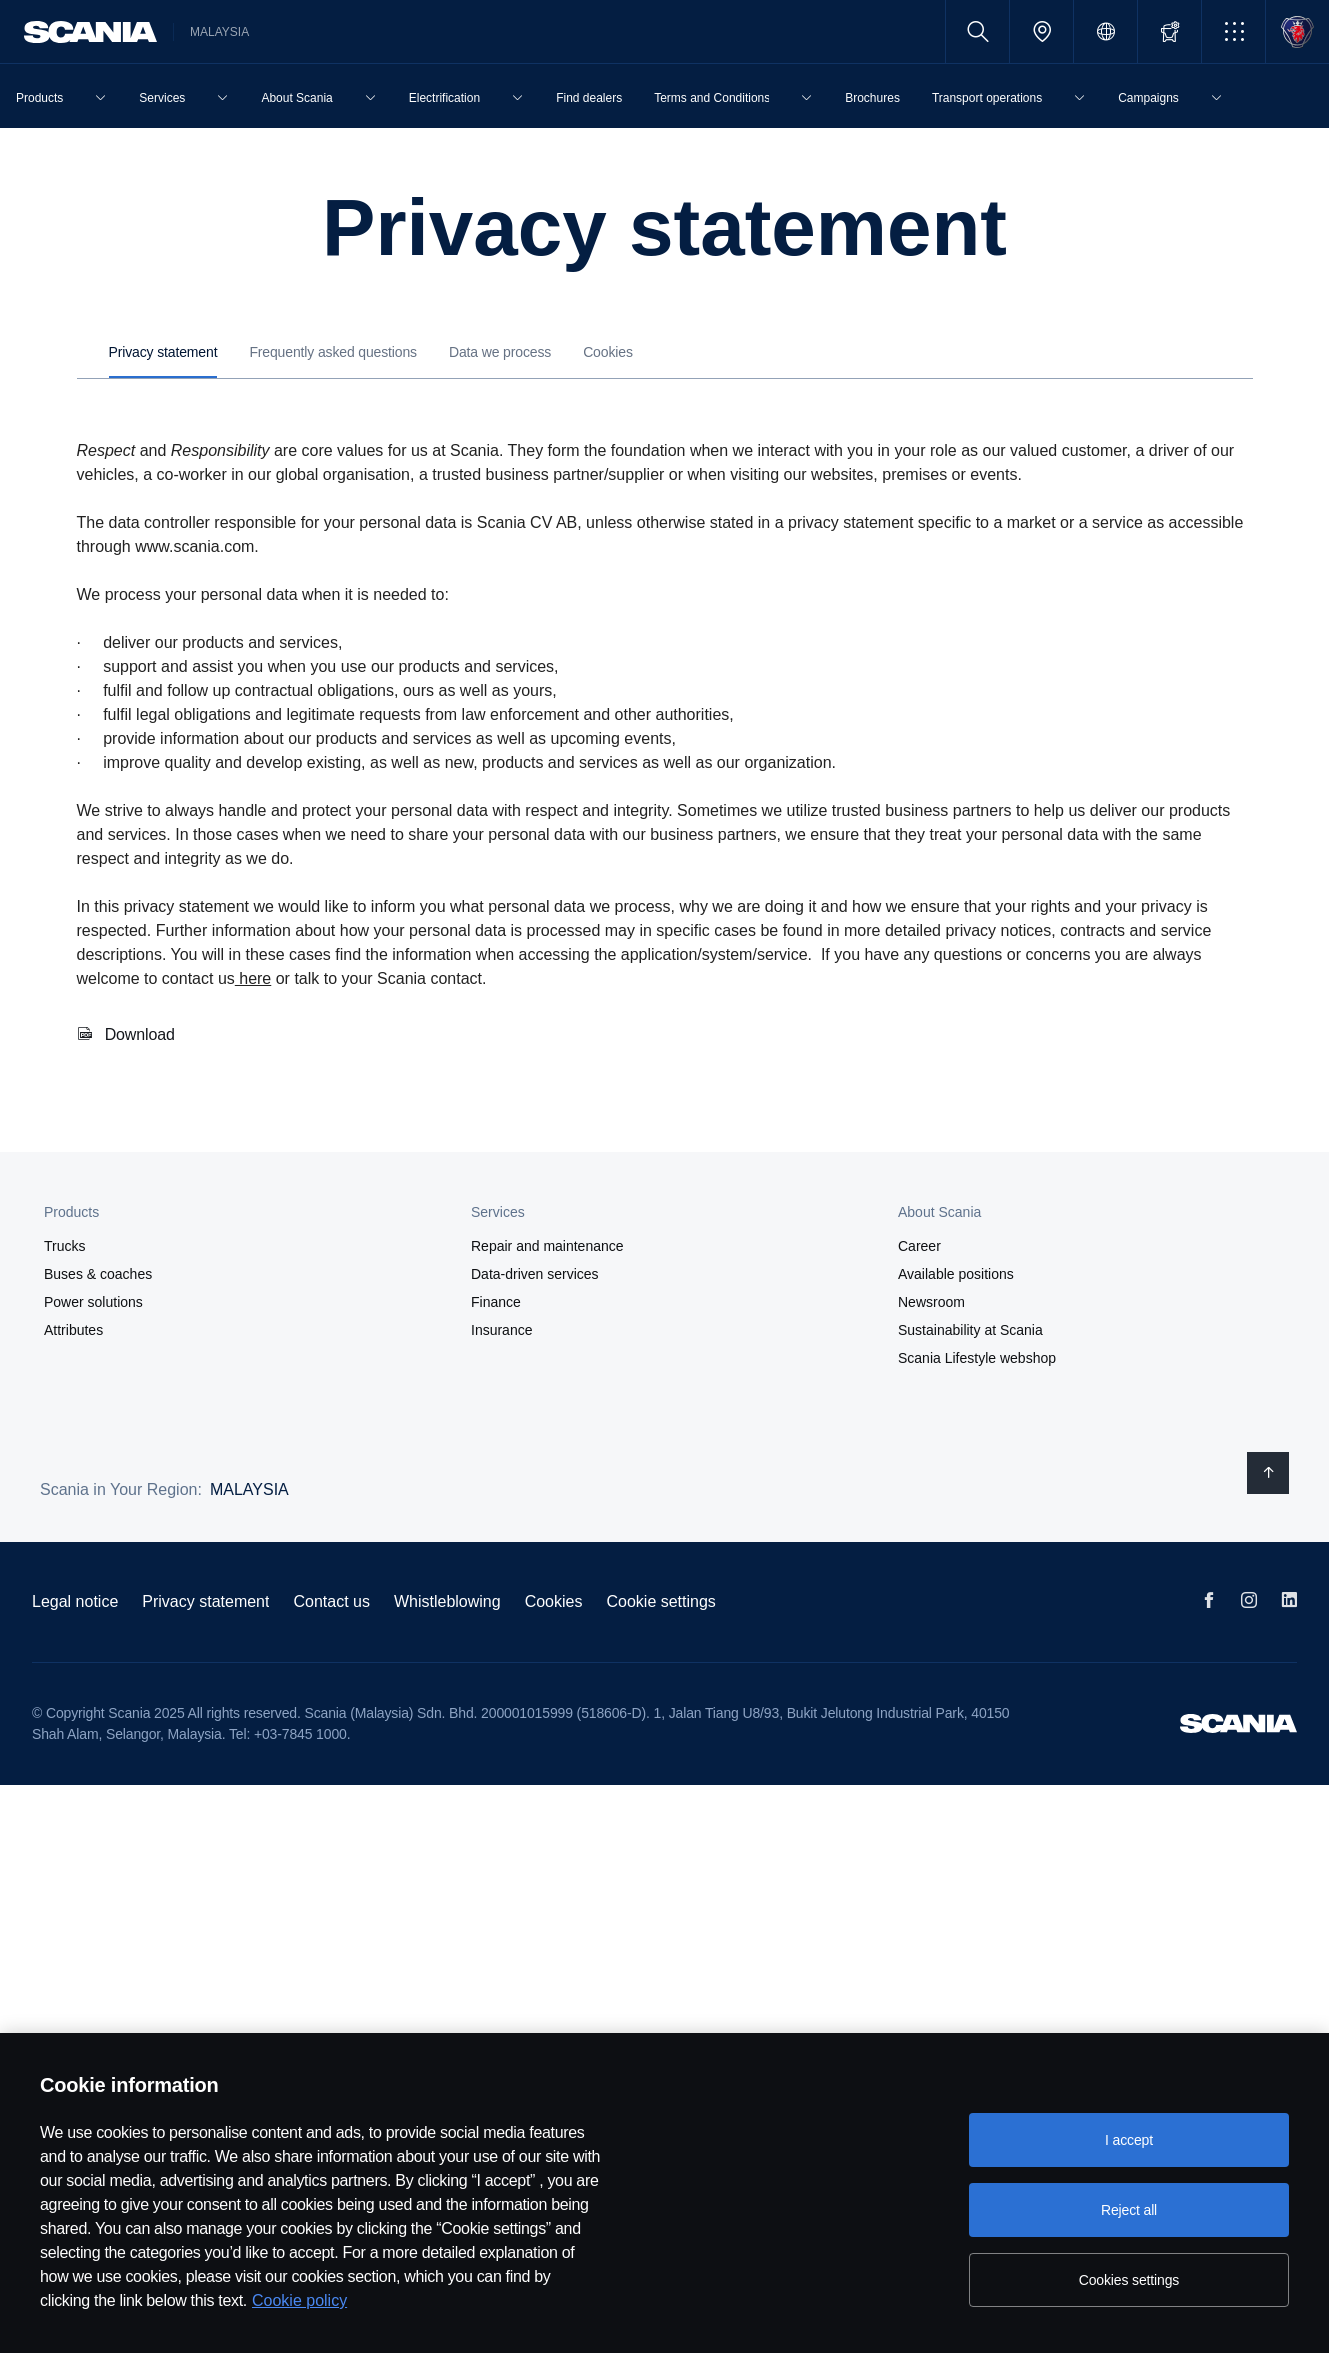  Describe the element at coordinates (1129, 2140) in the screenshot. I see `I accept` at that location.